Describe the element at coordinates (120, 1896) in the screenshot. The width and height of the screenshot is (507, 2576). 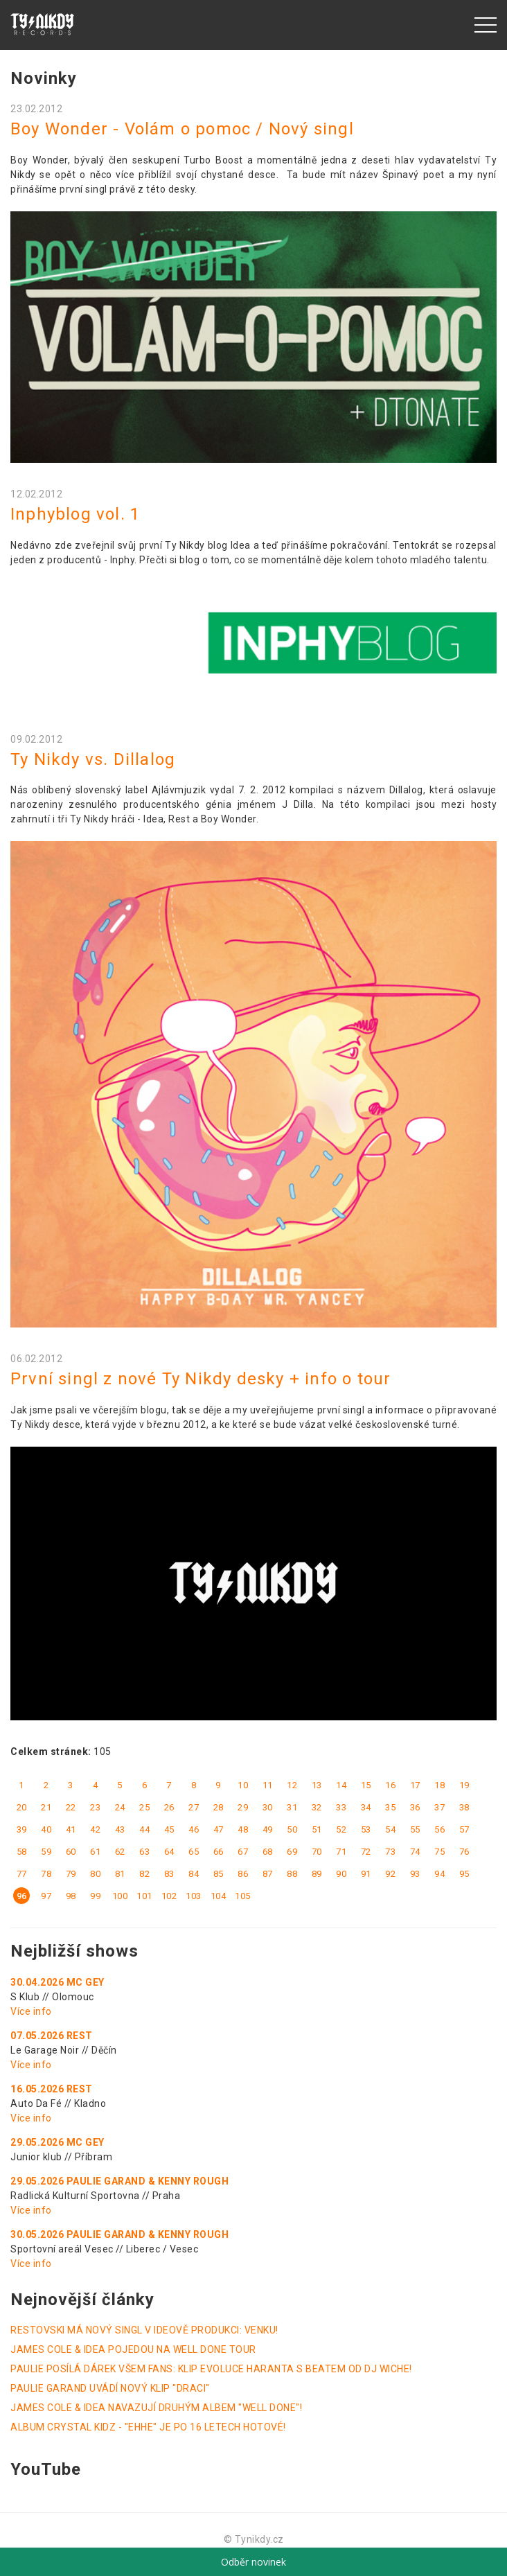
I see `100` at that location.